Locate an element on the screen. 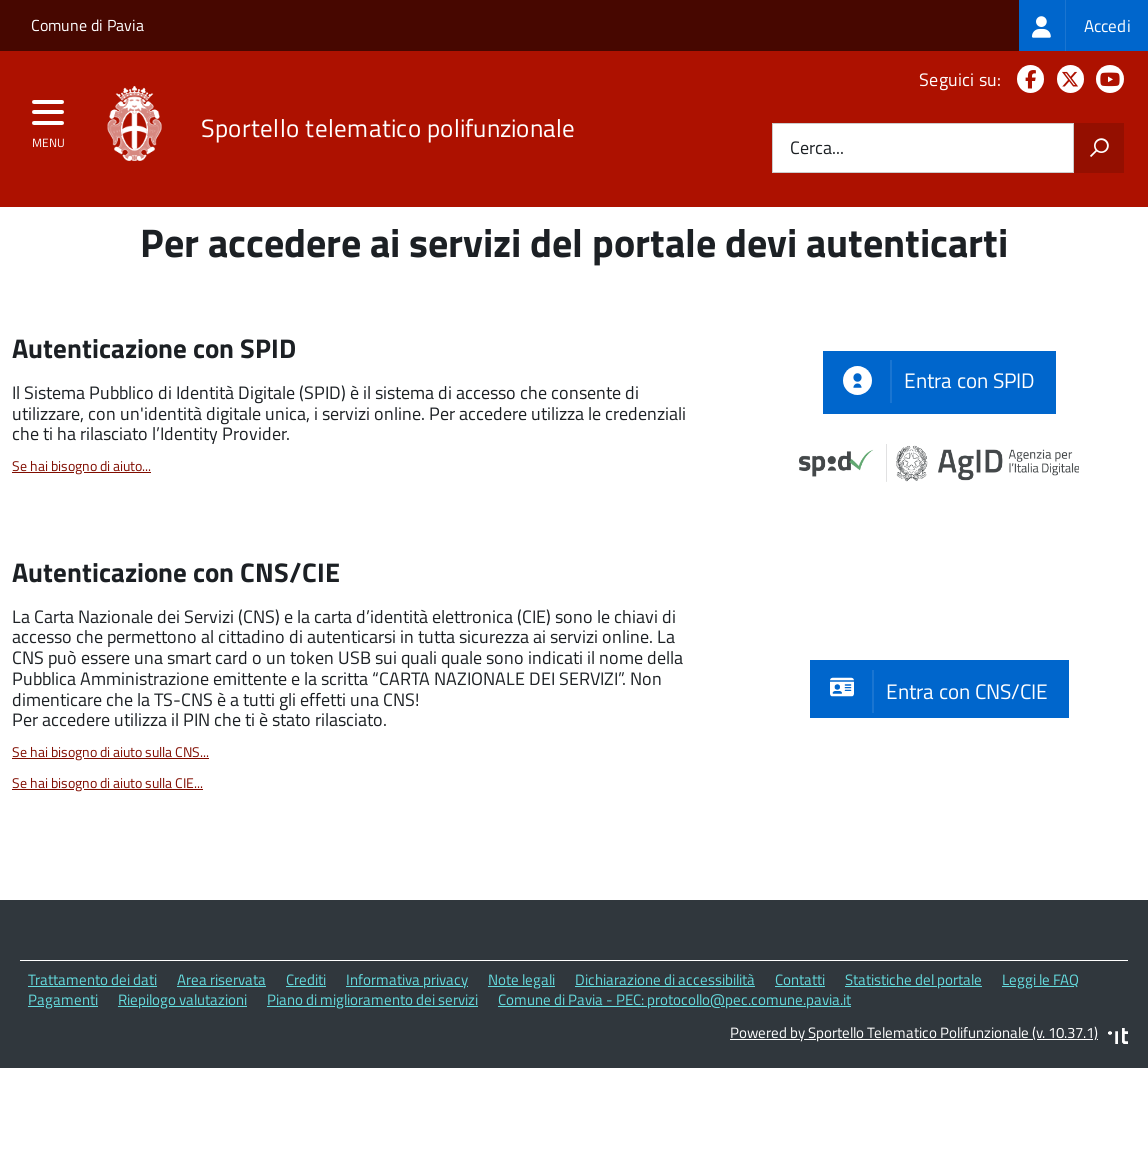 This screenshot has height=1159, width=1148. Crediti is located at coordinates (306, 1071).